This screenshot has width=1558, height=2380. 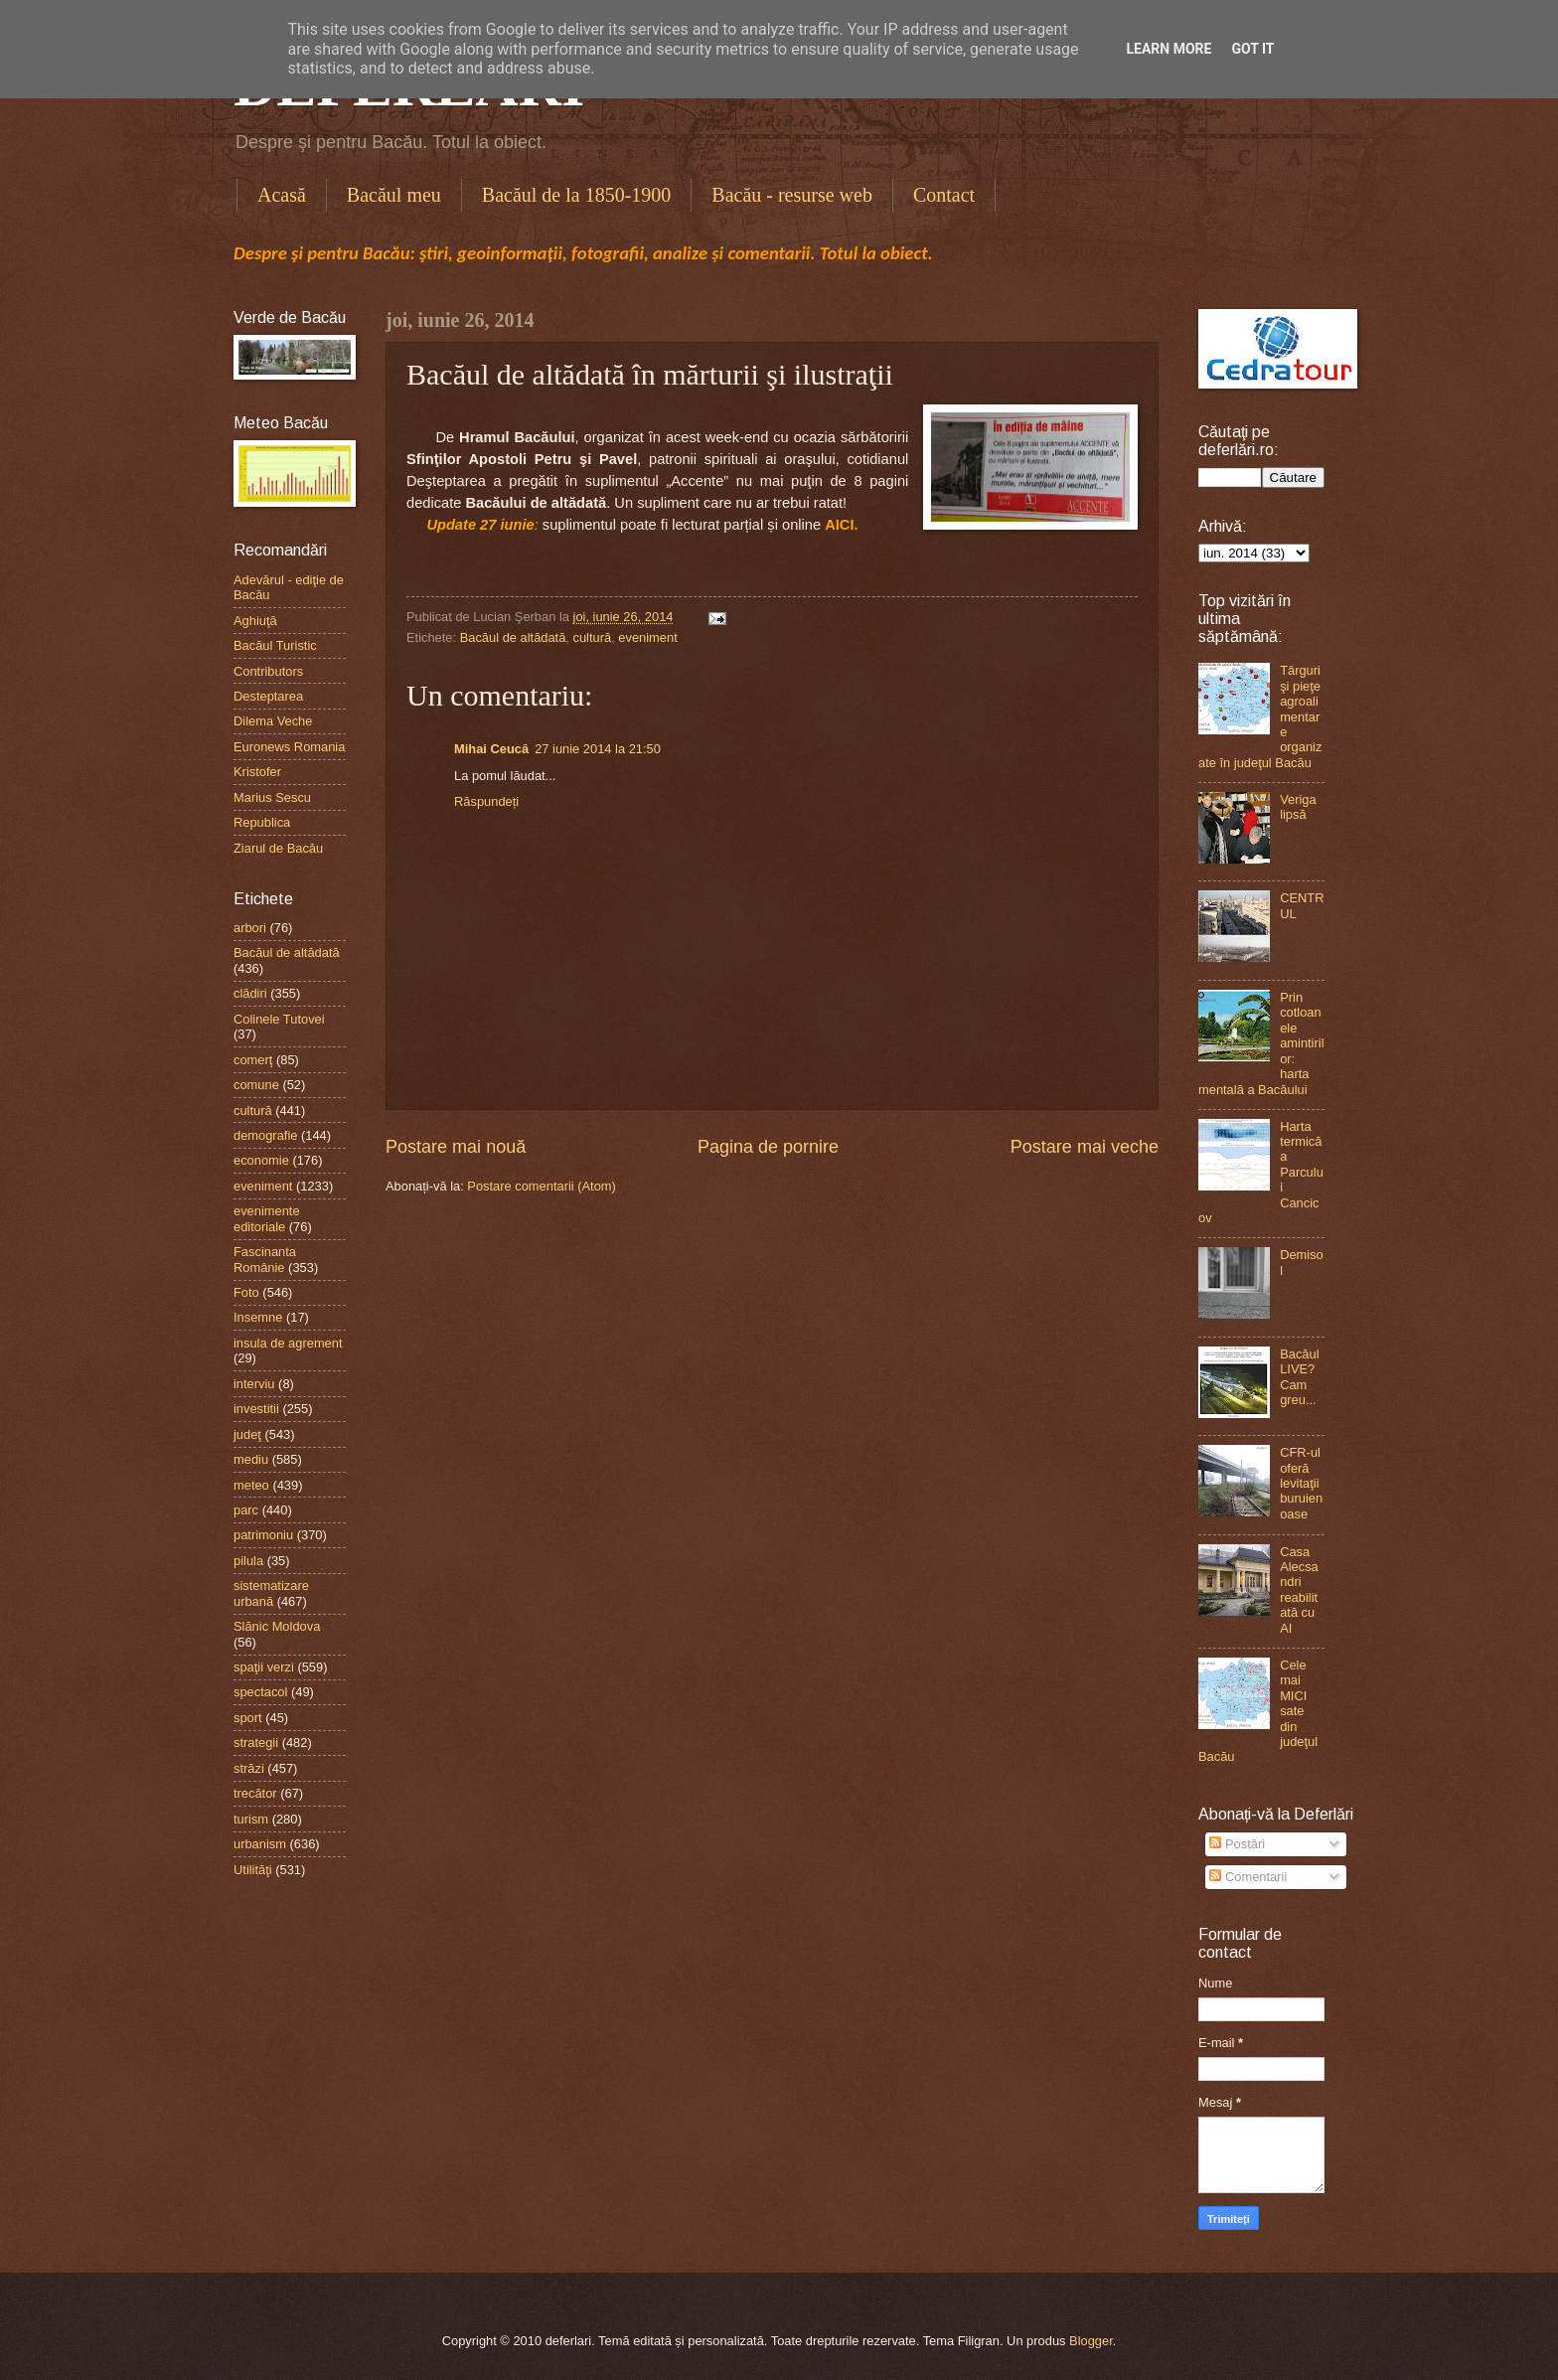 I want to click on Bacăul meu, so click(x=394, y=195).